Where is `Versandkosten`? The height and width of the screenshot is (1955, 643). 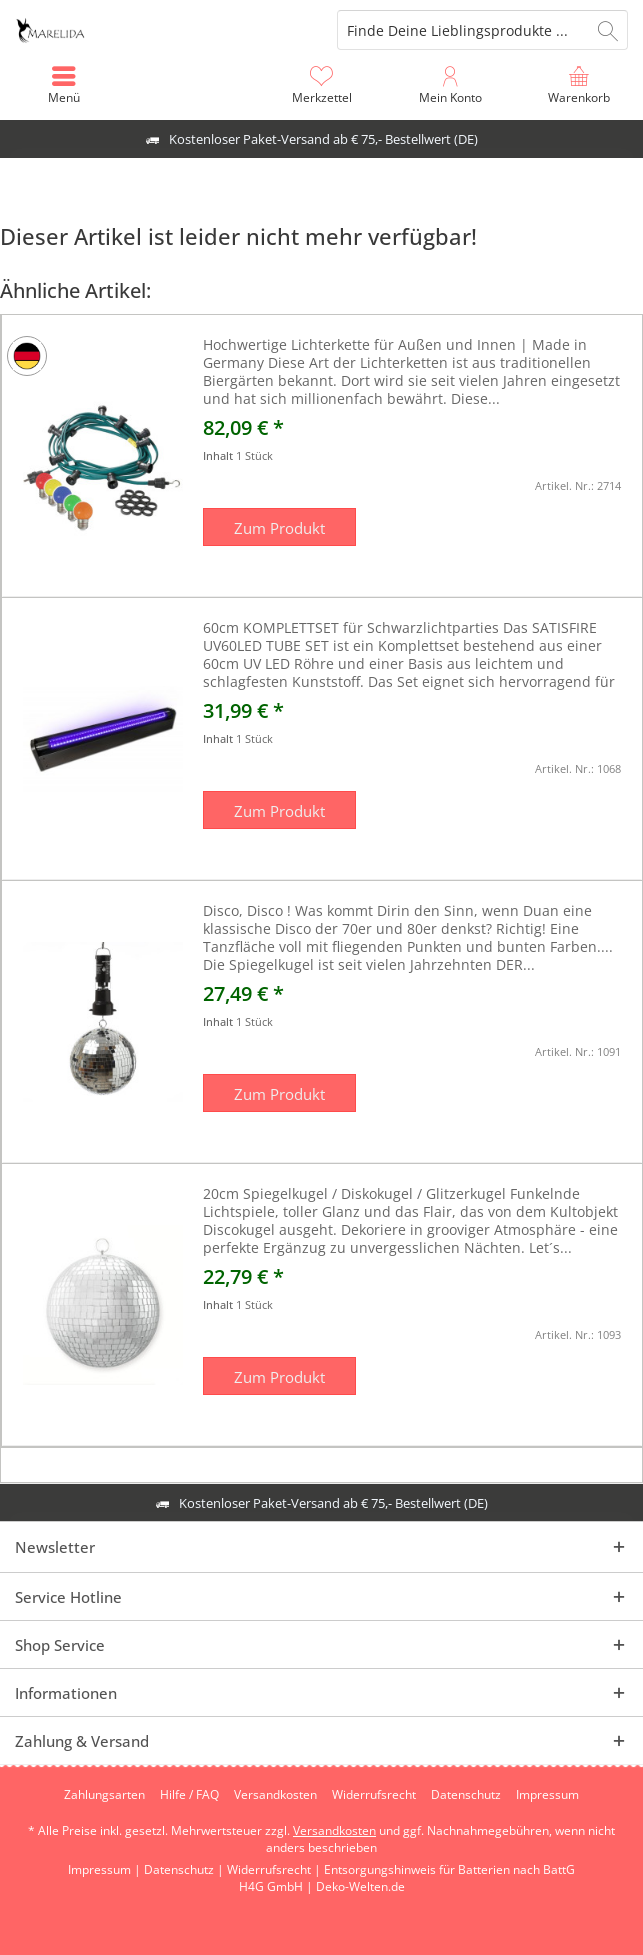 Versandkosten is located at coordinates (275, 1795).